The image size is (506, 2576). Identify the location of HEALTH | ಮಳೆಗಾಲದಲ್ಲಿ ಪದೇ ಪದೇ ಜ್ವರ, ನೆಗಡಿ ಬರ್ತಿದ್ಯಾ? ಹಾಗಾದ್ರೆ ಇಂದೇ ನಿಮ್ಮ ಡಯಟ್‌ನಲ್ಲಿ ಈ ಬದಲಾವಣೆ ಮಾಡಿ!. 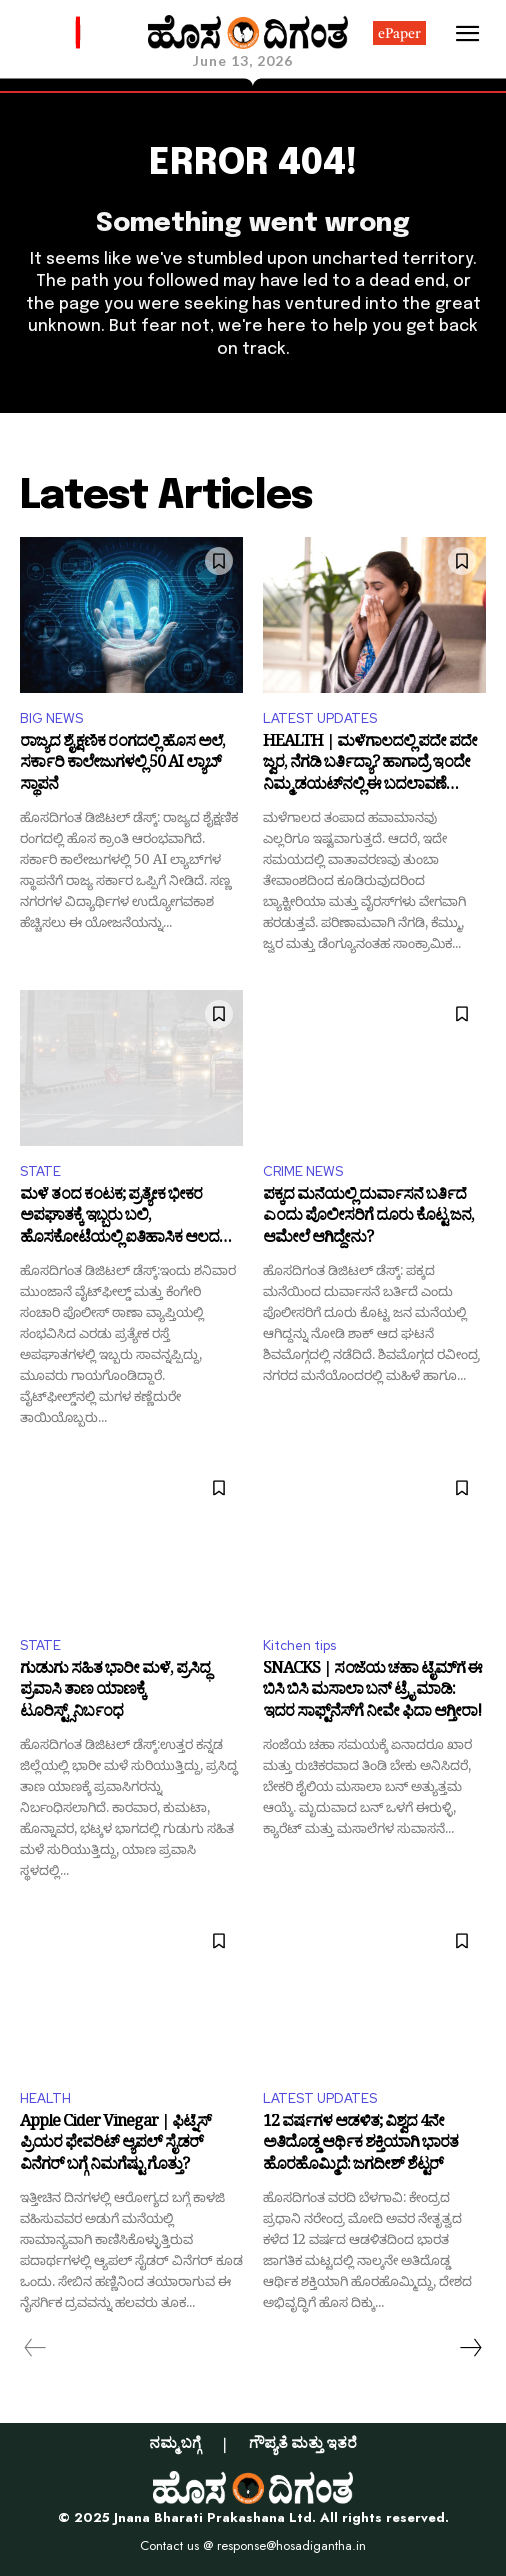
(370, 765).